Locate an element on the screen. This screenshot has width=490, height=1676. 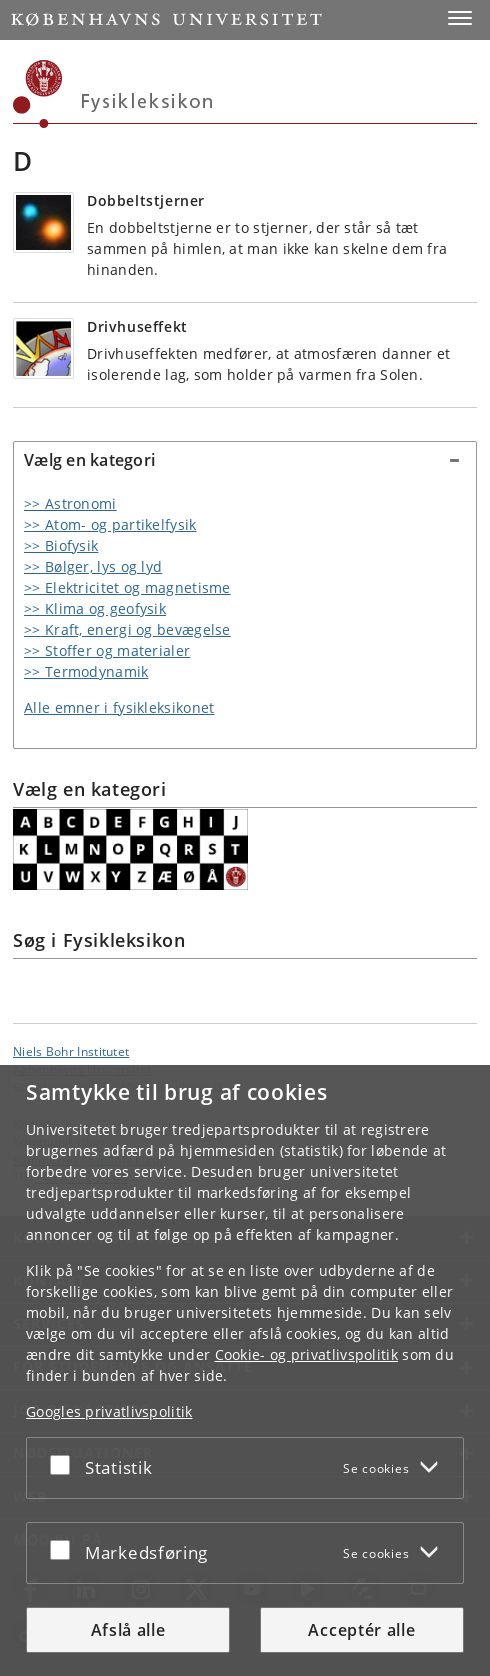
Googles privatlivspolitik is located at coordinates (109, 1411).